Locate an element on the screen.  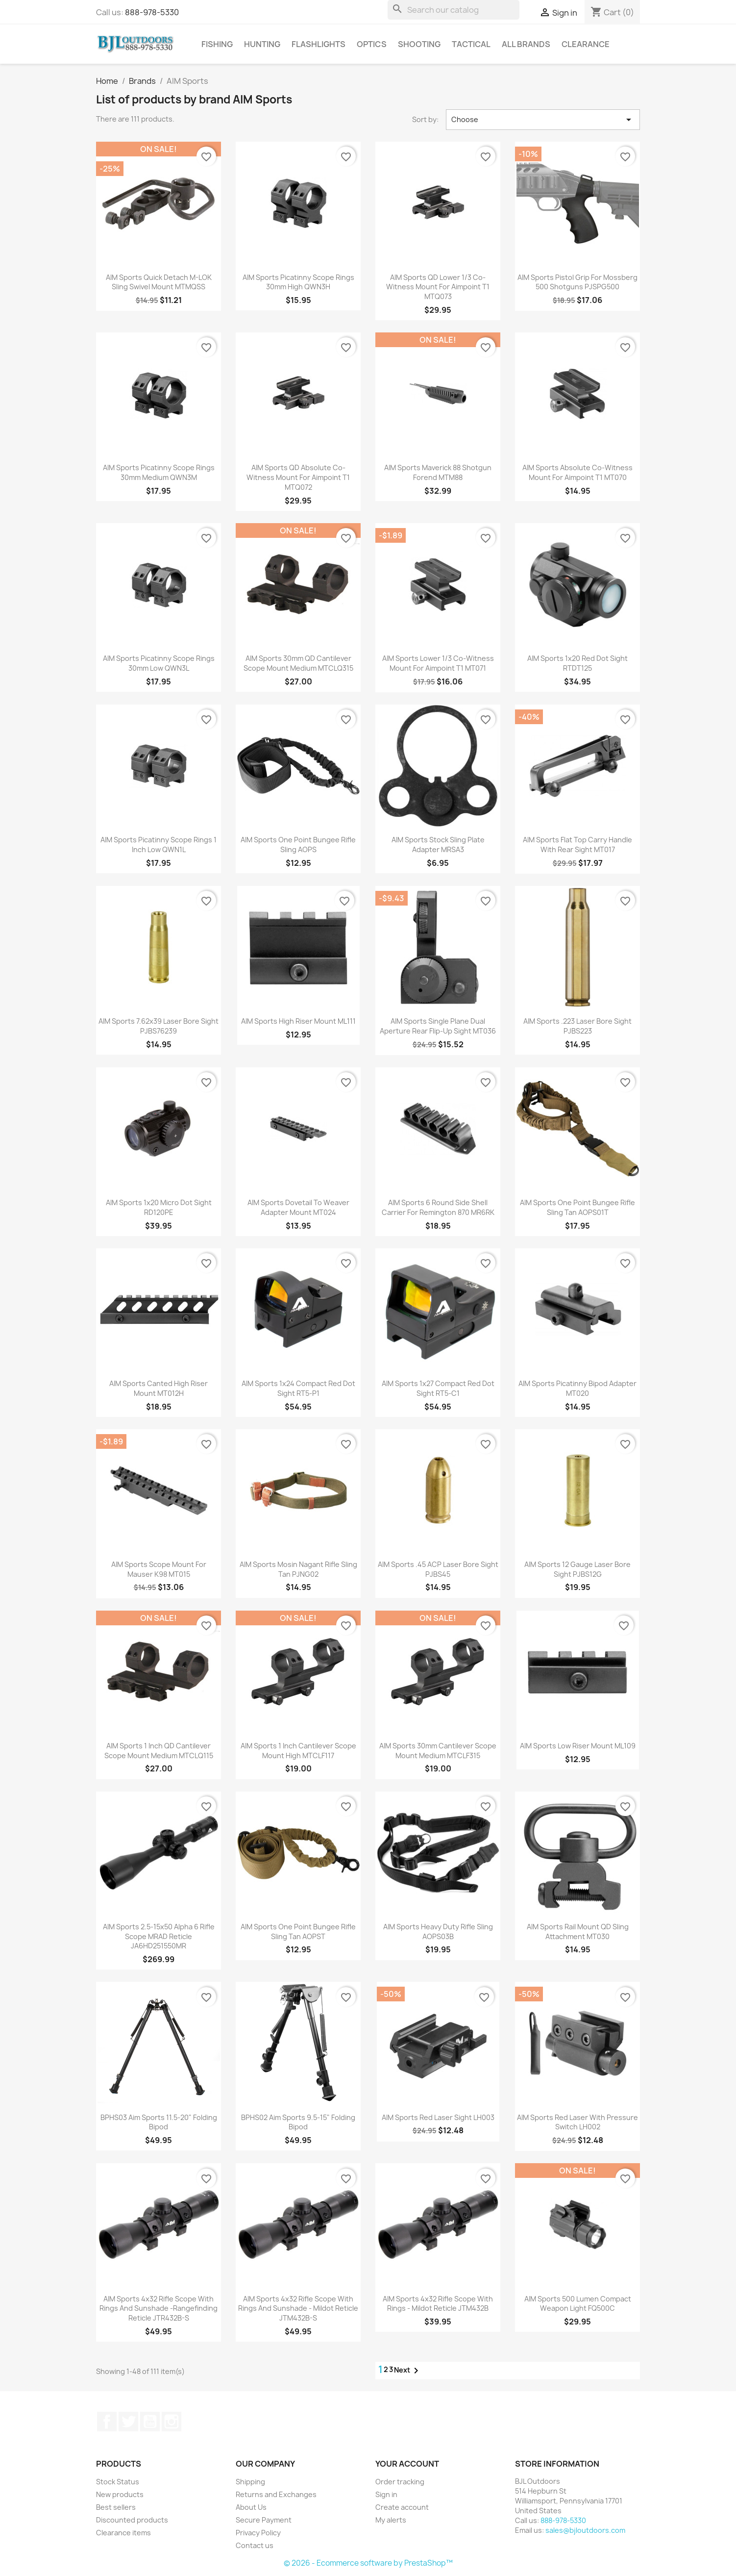
AIM Sports 12 Gauge Laser Bore Sight PJBS12G is located at coordinates (577, 1569).